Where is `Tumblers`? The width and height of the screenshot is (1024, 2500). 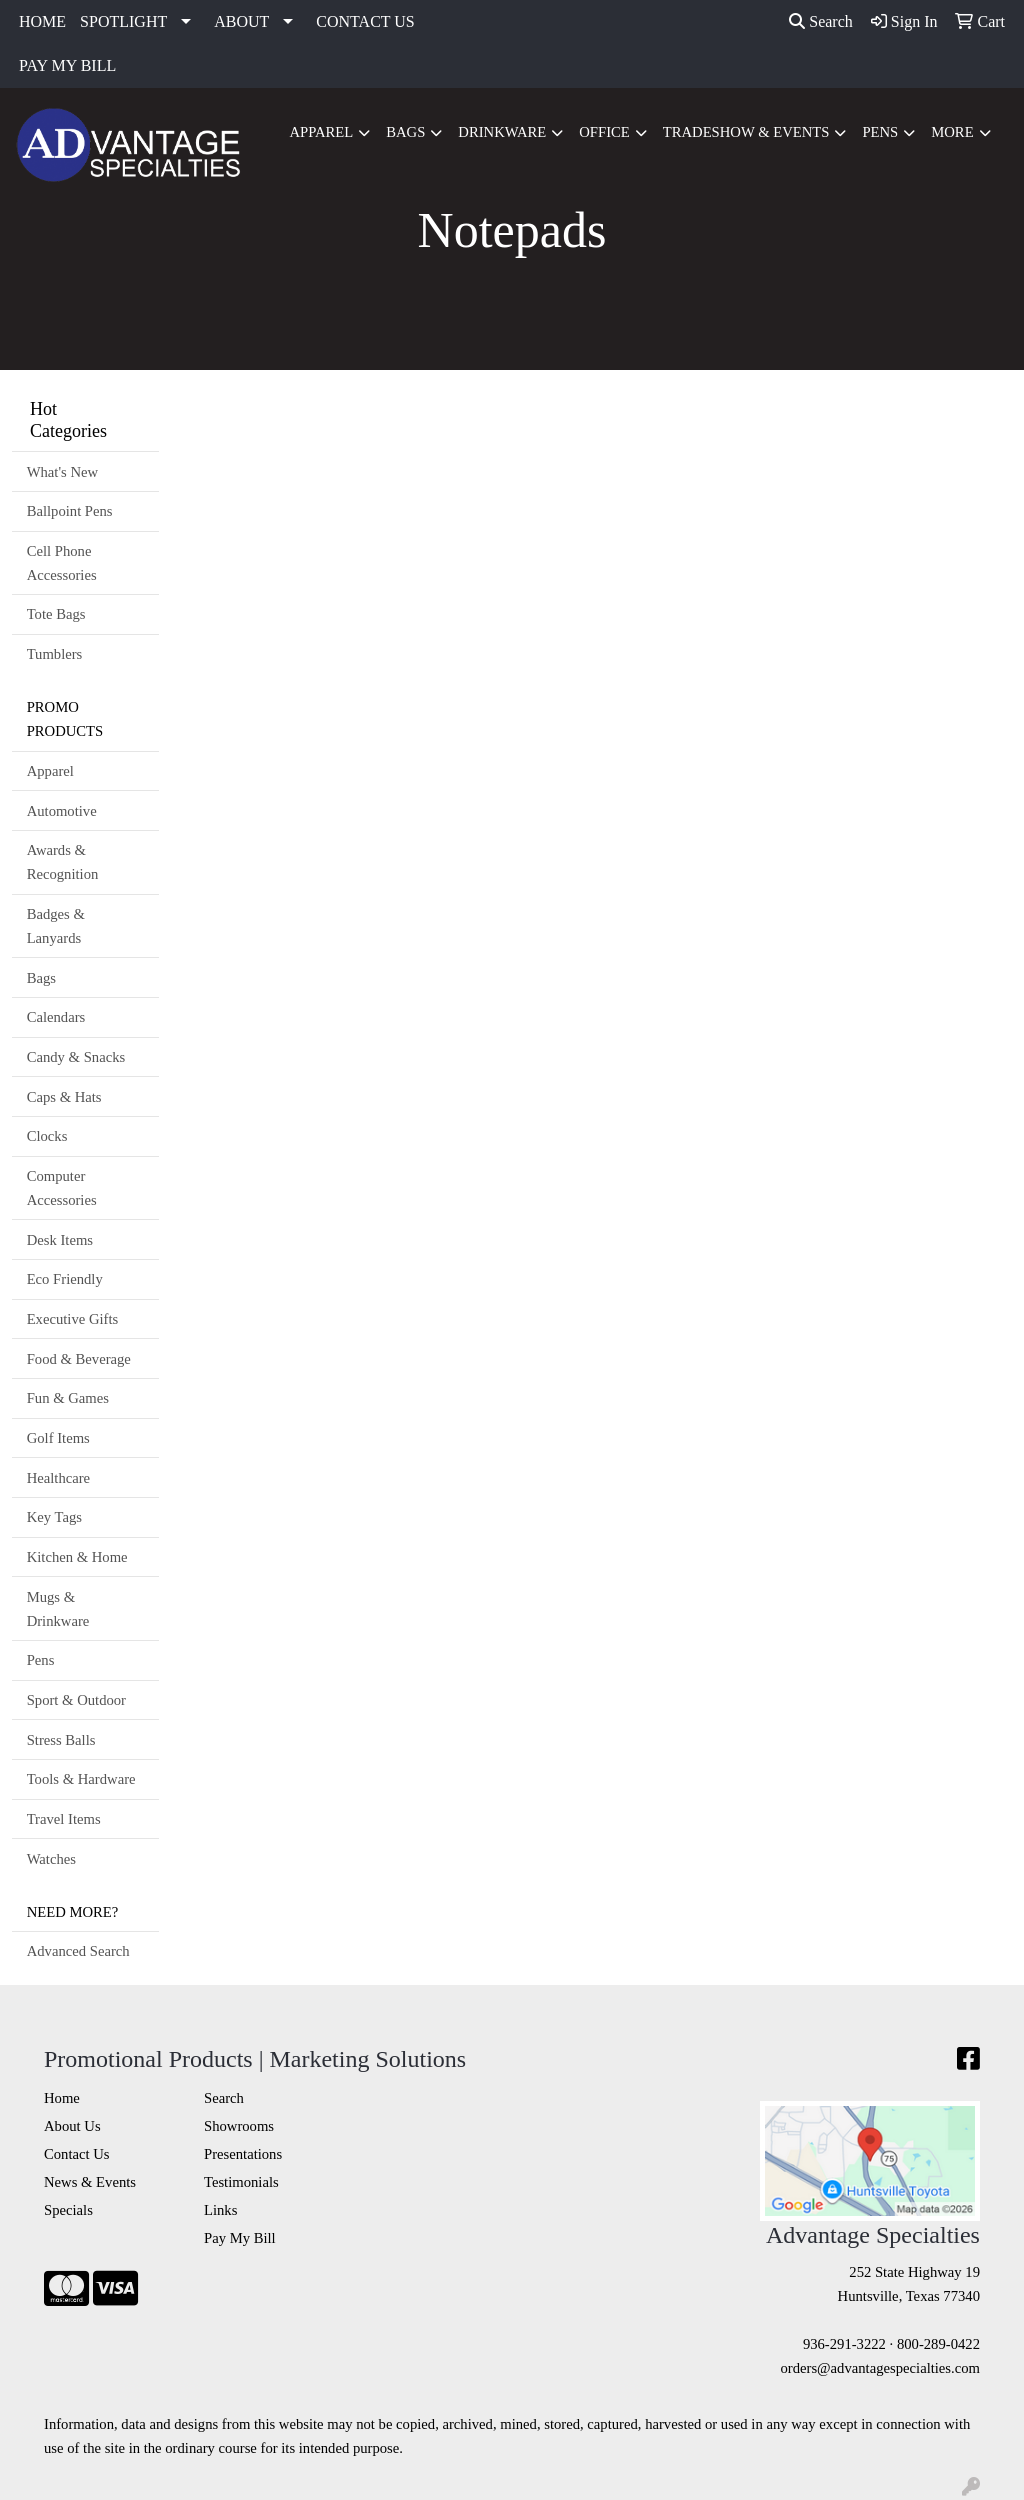 Tumblers is located at coordinates (55, 654).